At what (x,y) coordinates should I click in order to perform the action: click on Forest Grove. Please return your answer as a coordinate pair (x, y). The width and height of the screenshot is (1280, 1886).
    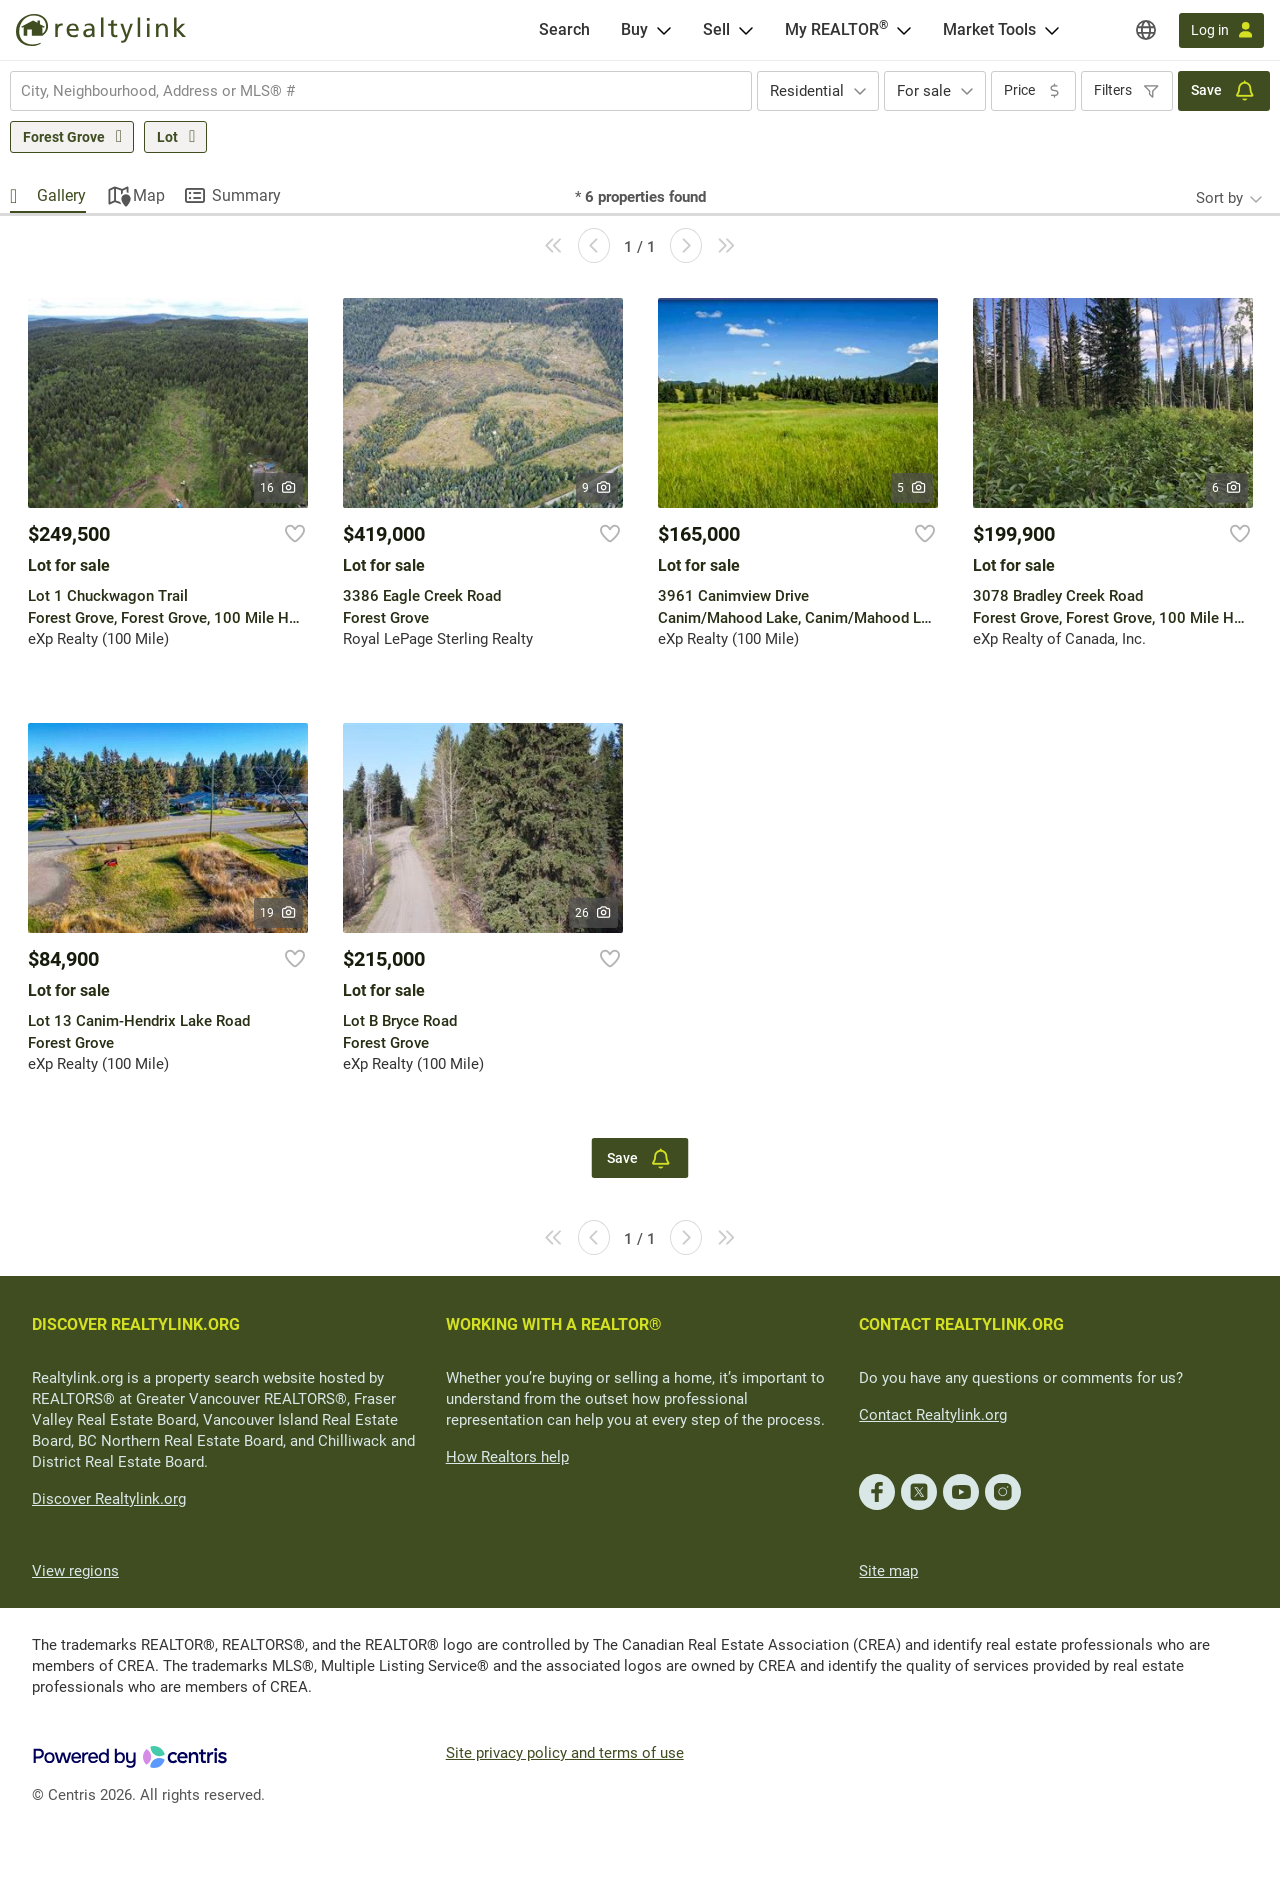
    Looking at the image, I should click on (64, 137).